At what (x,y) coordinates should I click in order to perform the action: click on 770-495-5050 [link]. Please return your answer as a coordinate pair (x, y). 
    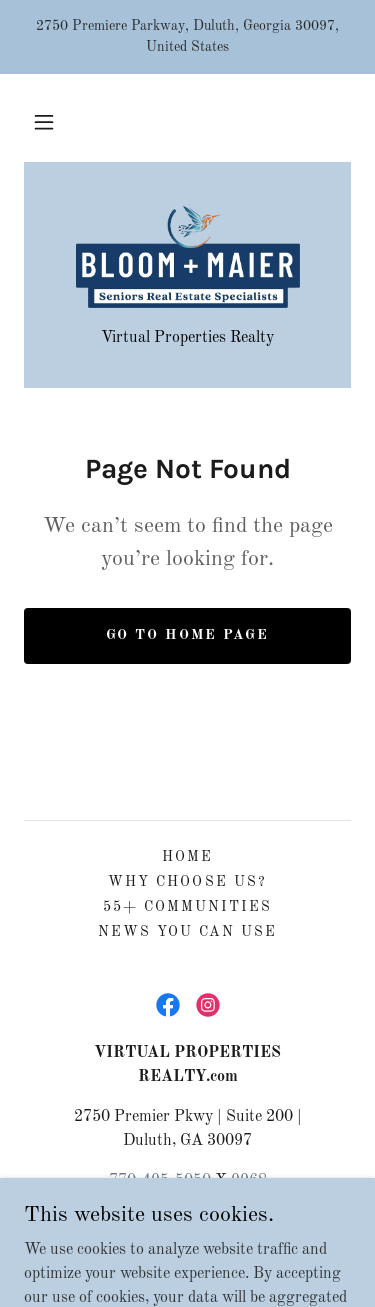
    Looking at the image, I should click on (160, 1181).